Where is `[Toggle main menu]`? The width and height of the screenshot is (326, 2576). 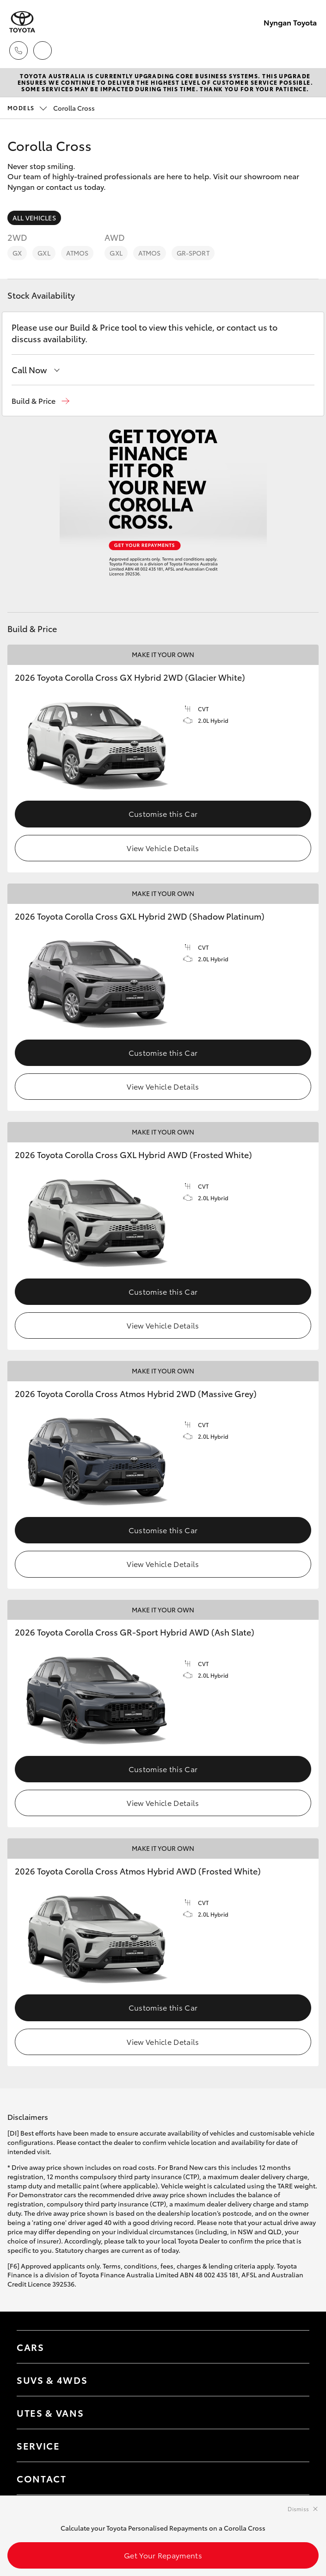
[Toggle main menu] is located at coordinates (307, 50).